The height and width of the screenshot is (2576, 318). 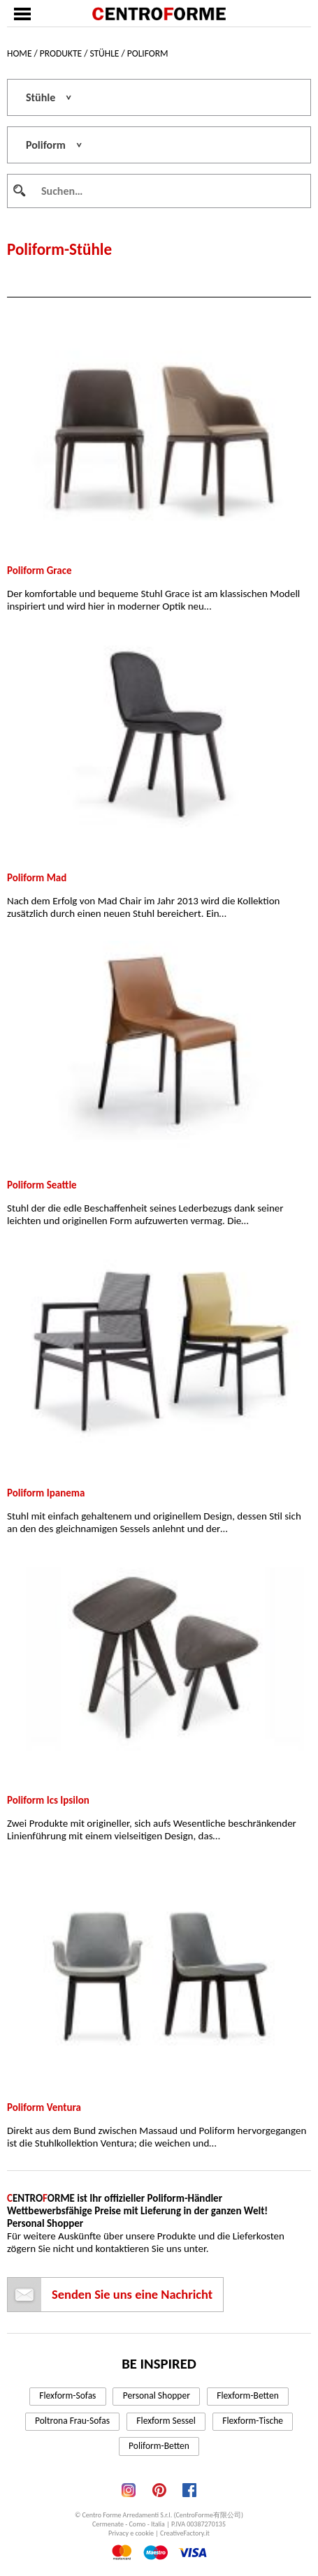 What do you see at coordinates (131, 2533) in the screenshot?
I see `Privacy e cookie` at bounding box center [131, 2533].